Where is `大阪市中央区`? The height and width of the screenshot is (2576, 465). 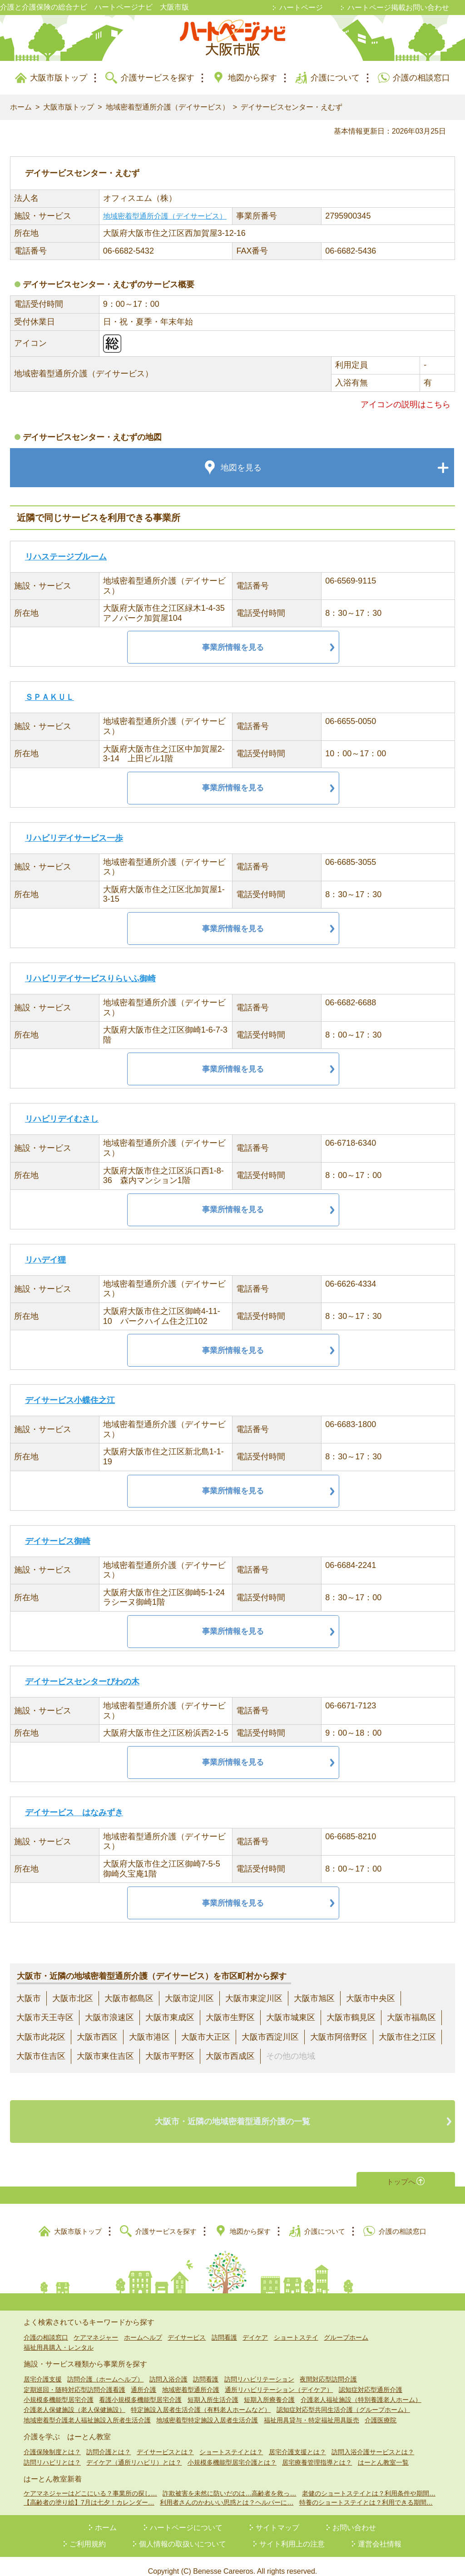
大阪市中央区 is located at coordinates (370, 1998).